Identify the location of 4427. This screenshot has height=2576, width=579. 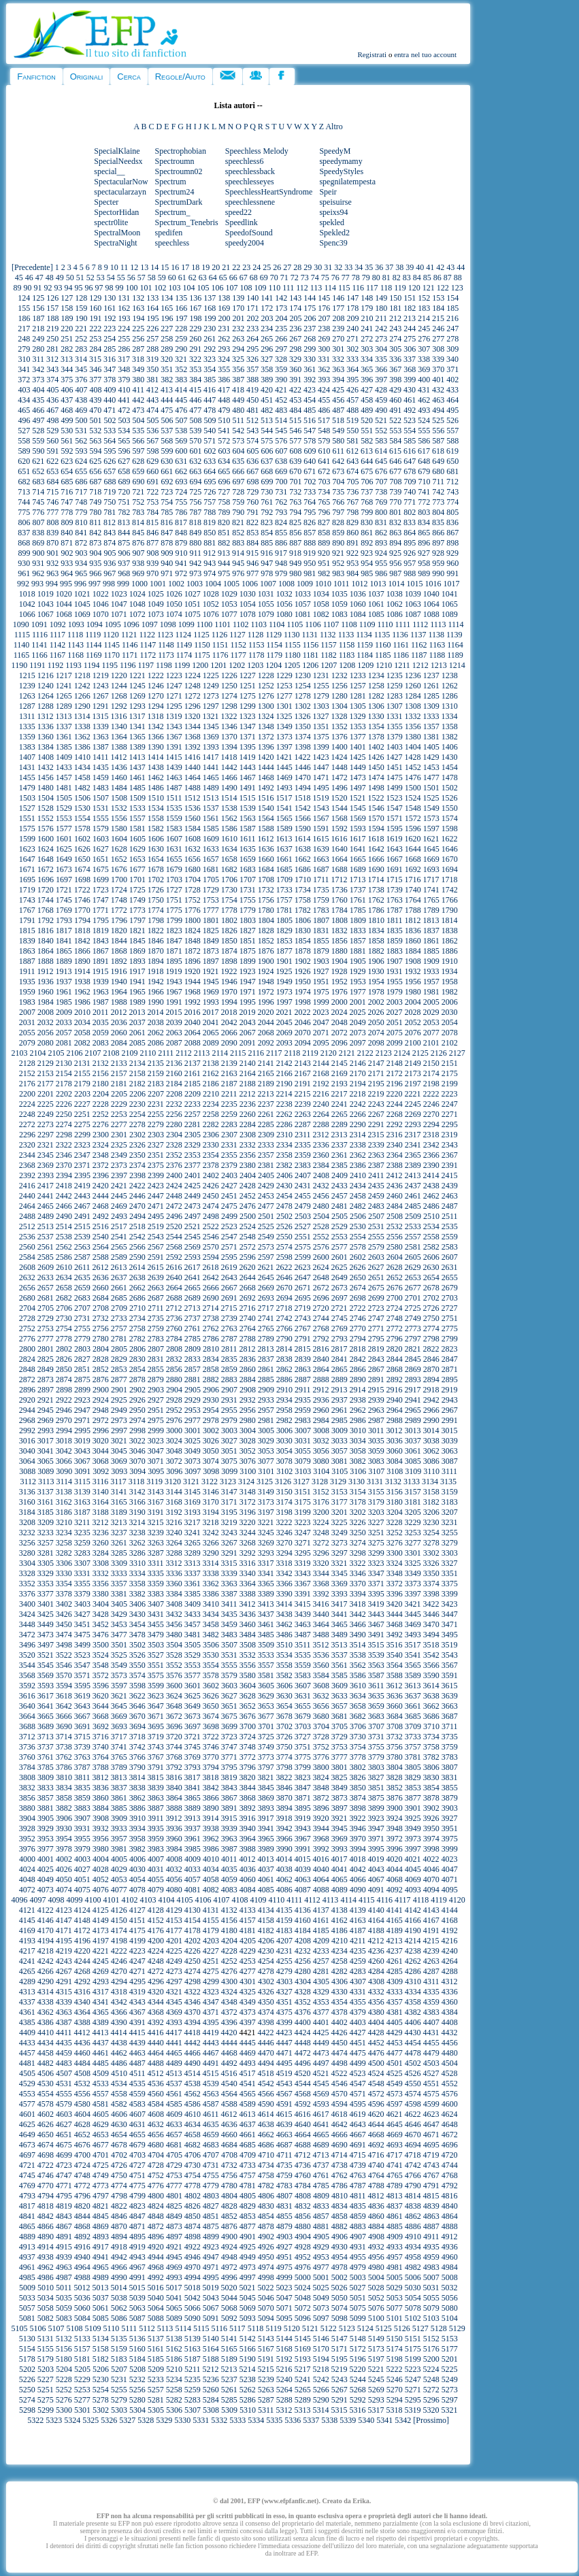
(357, 2032).